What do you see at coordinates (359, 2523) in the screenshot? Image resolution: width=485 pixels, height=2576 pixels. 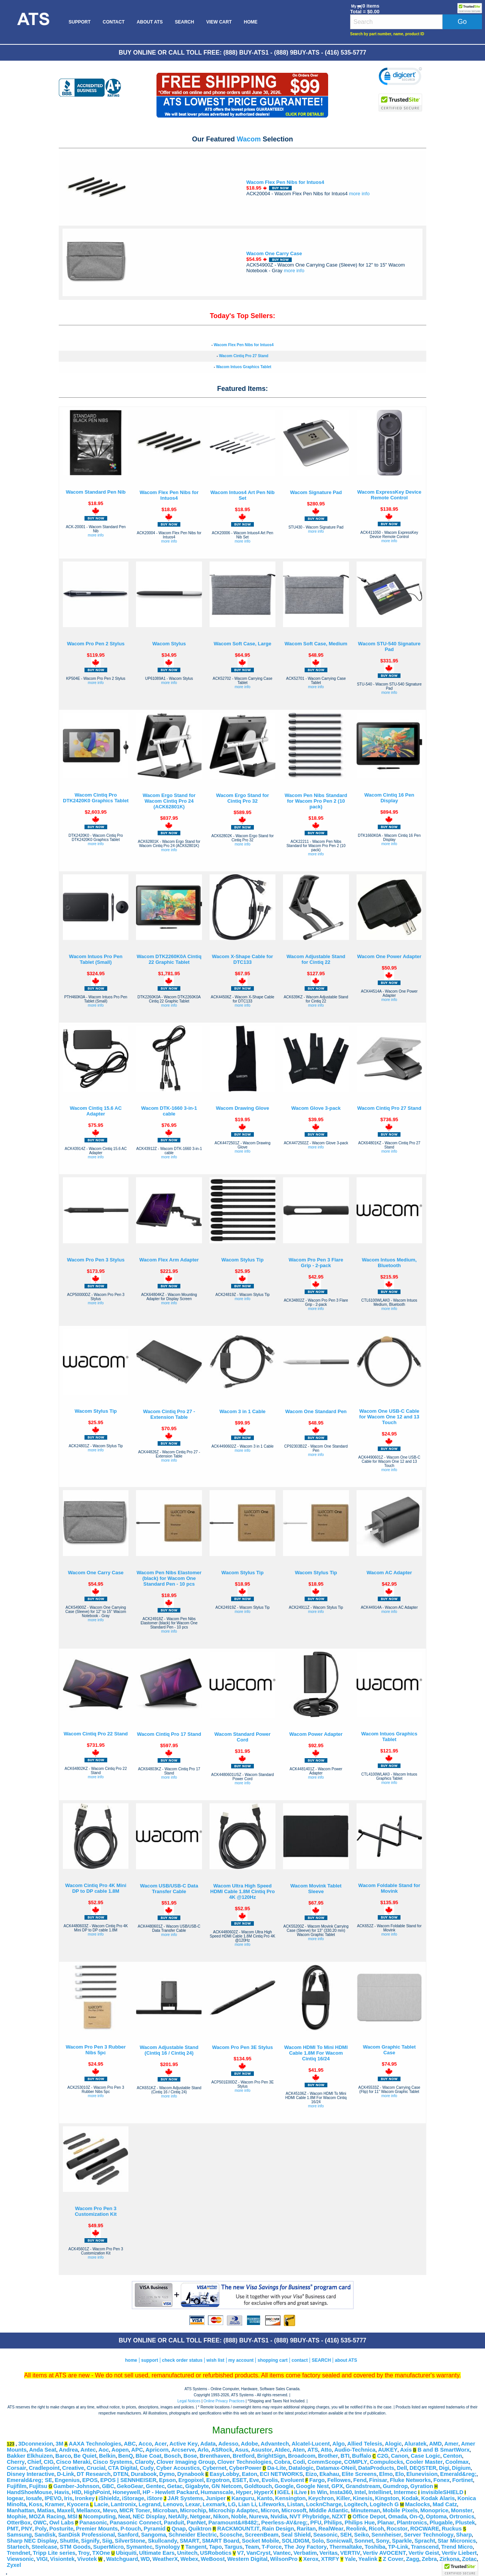 I see `Philips Hue` at bounding box center [359, 2523].